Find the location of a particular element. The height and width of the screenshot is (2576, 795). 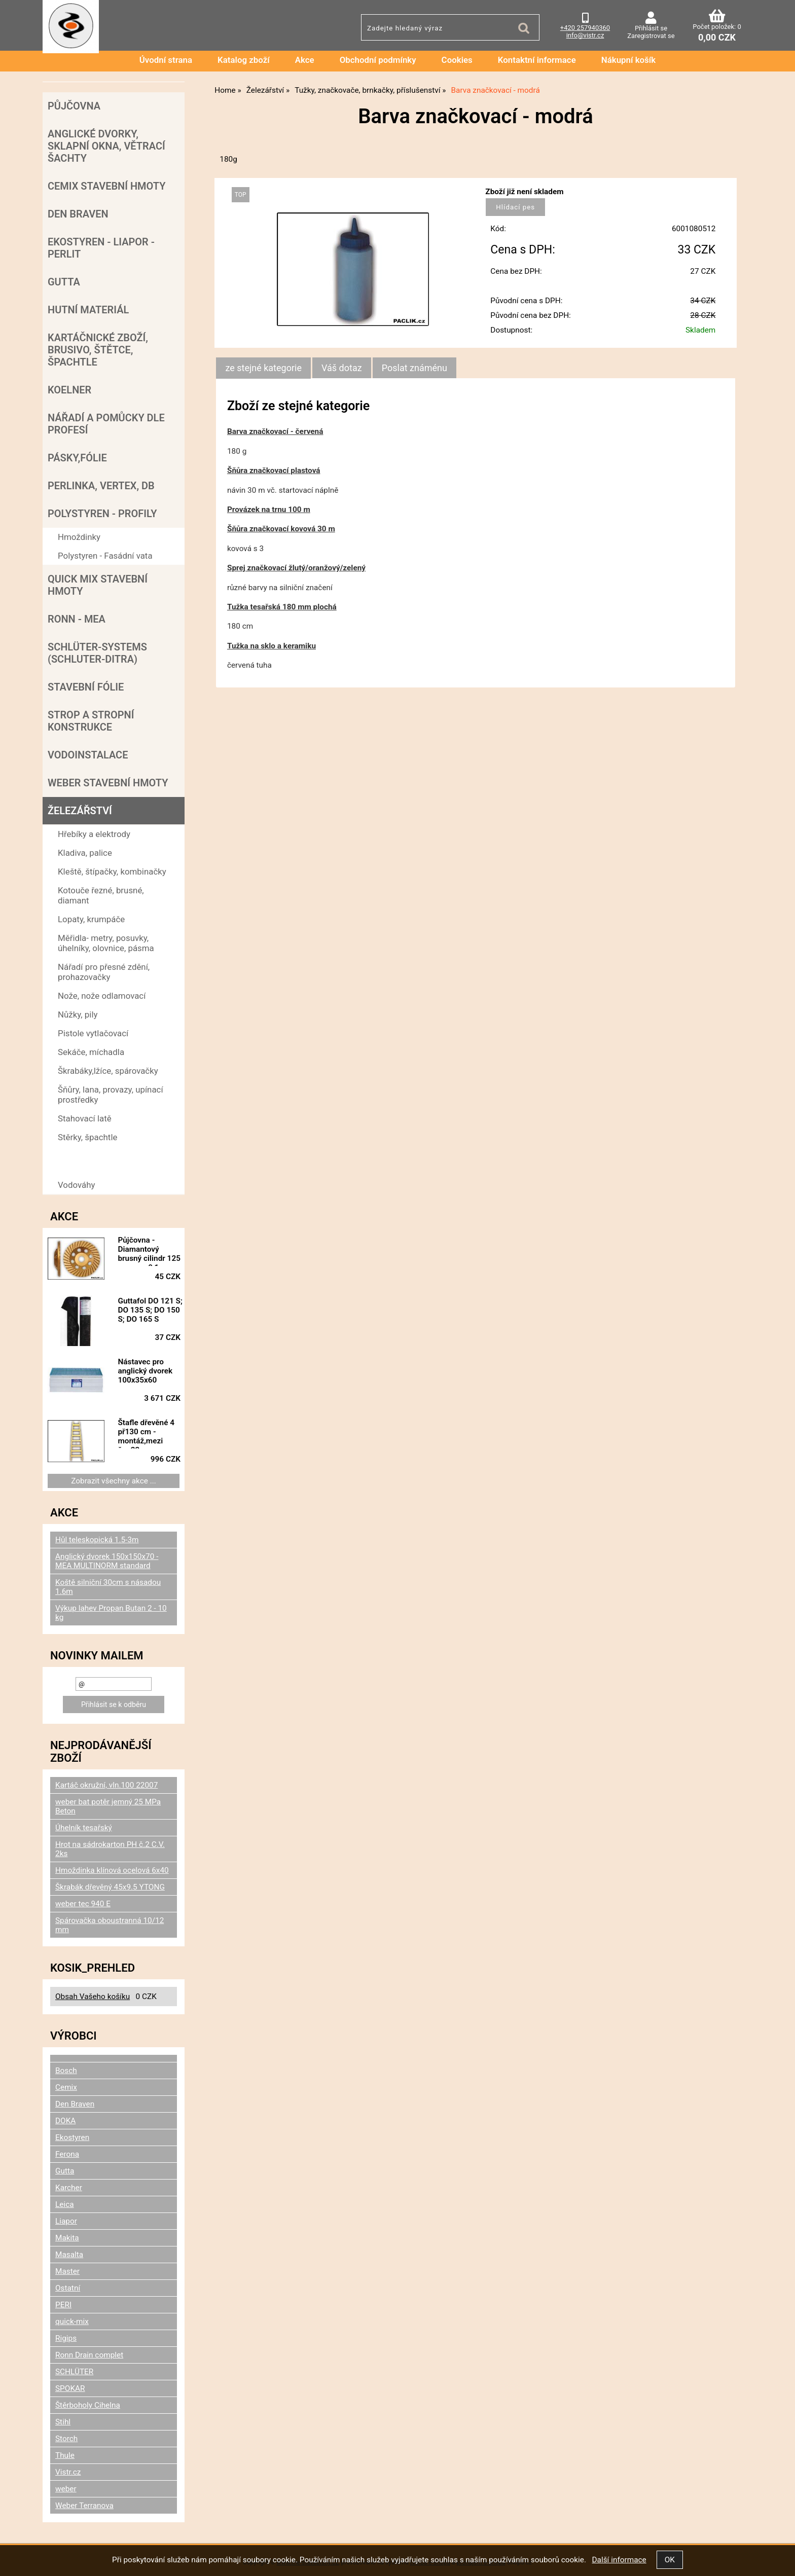

+420 257940360 is located at coordinates (585, 27).